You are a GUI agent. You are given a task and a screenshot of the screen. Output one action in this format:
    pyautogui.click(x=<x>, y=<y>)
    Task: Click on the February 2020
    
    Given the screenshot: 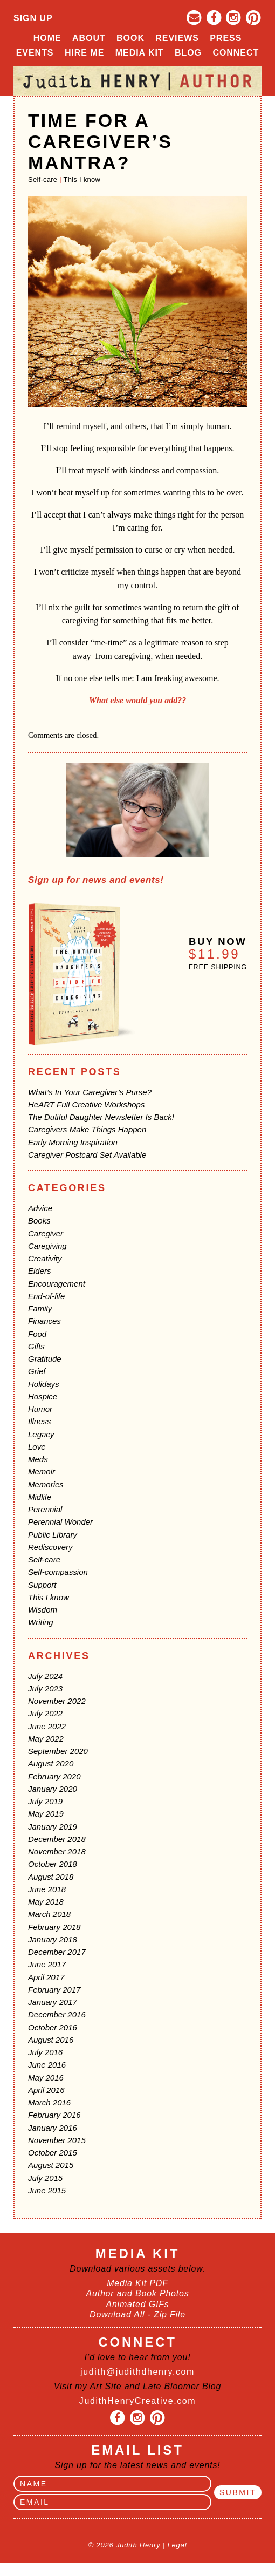 What is the action you would take?
    pyautogui.click(x=54, y=1776)
    